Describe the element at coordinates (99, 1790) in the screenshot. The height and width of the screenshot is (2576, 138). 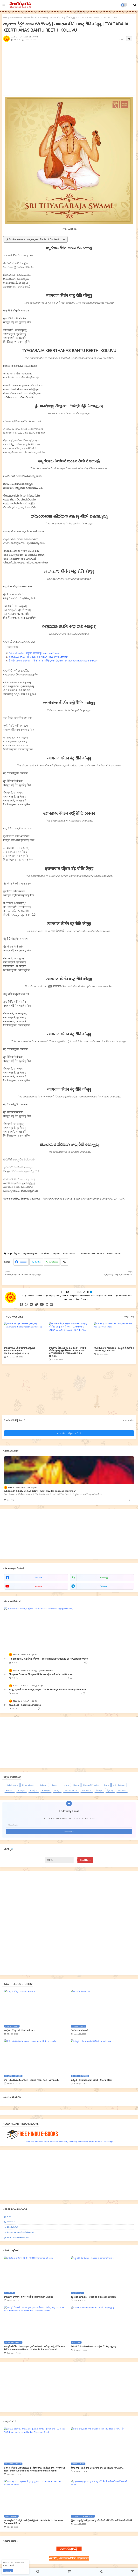
I see `జీవన శైలి` at that location.